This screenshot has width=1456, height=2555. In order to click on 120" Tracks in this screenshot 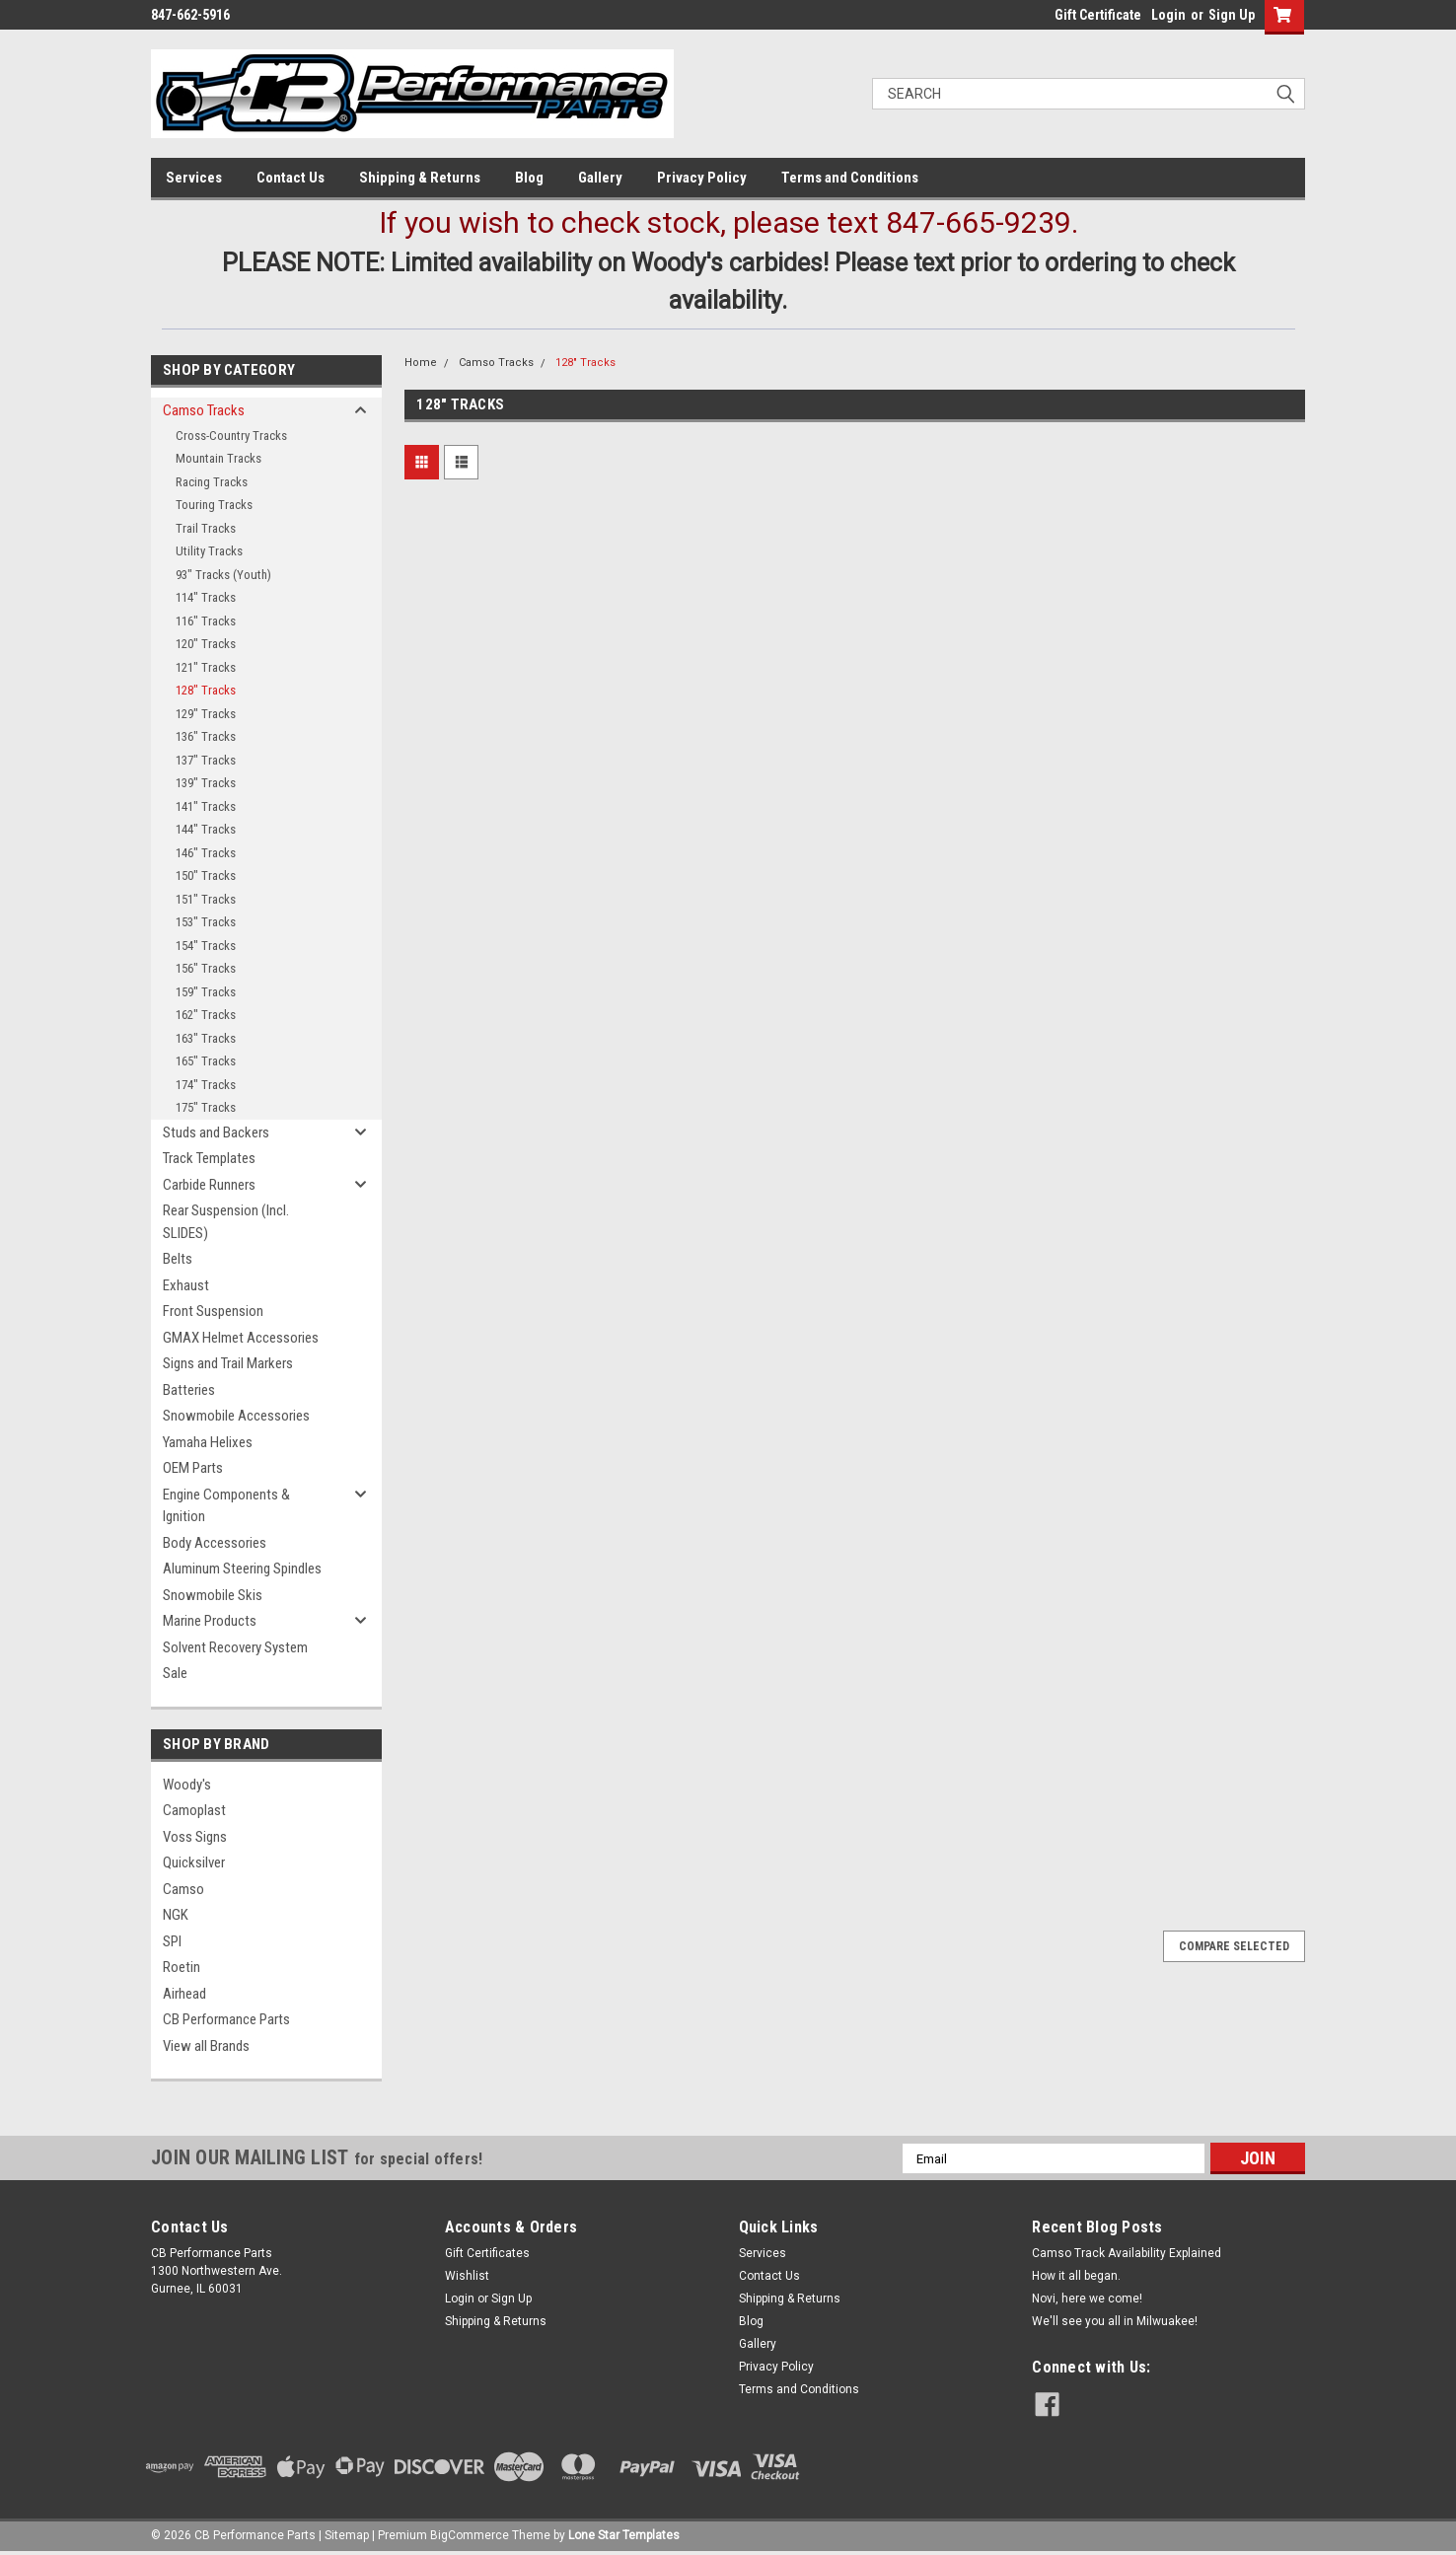, I will do `click(206, 643)`.